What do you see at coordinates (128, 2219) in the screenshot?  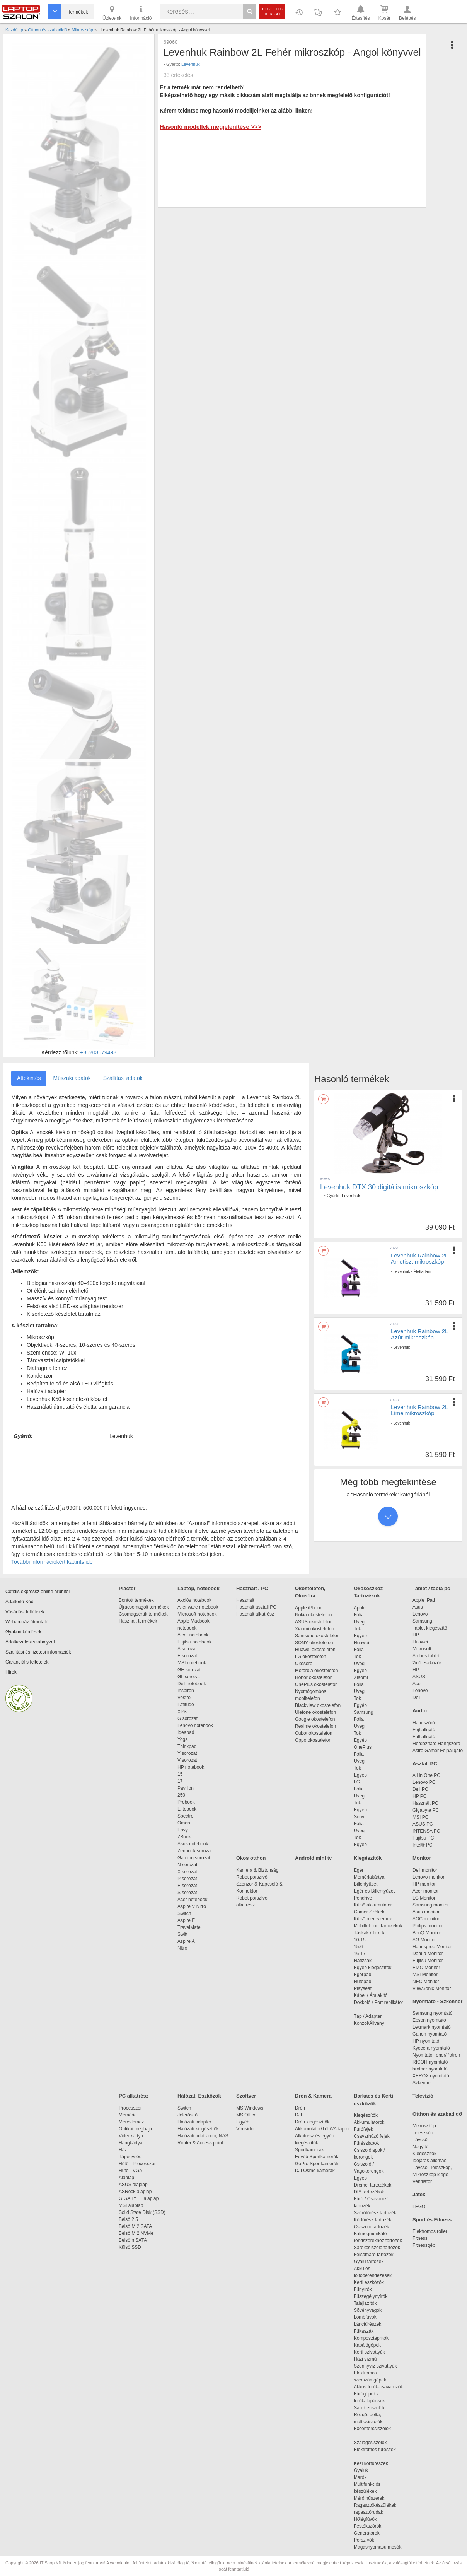 I see `Belső 2,5` at bounding box center [128, 2219].